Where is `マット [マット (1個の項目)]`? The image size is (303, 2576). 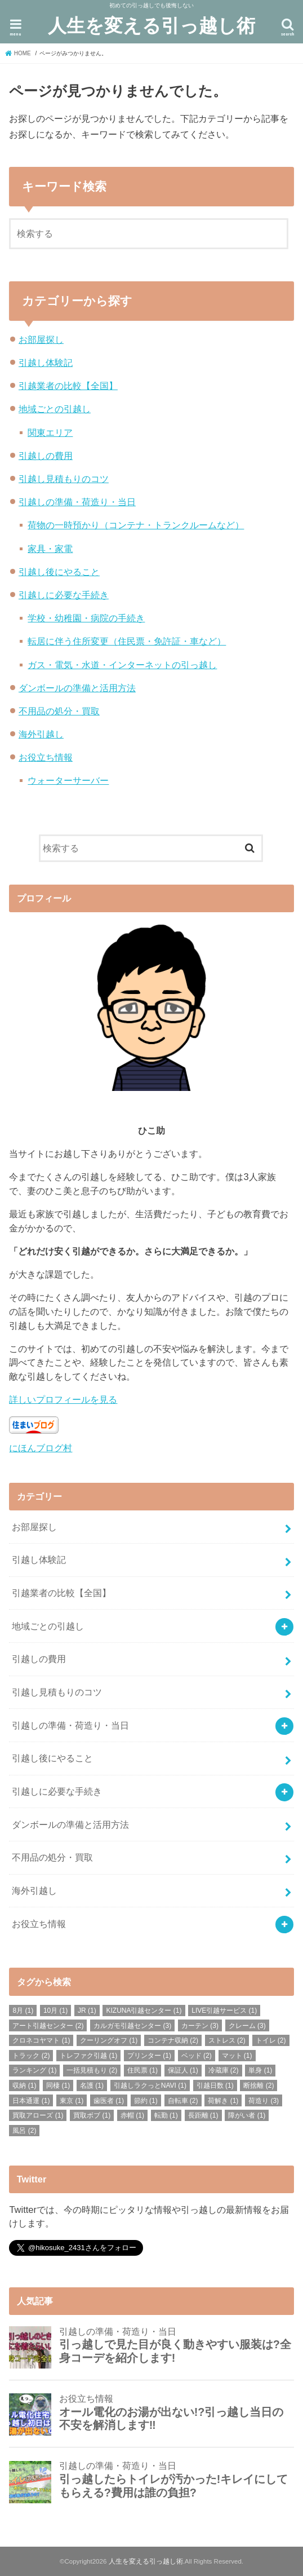 マット [マット (1個の項目)] is located at coordinates (237, 2056).